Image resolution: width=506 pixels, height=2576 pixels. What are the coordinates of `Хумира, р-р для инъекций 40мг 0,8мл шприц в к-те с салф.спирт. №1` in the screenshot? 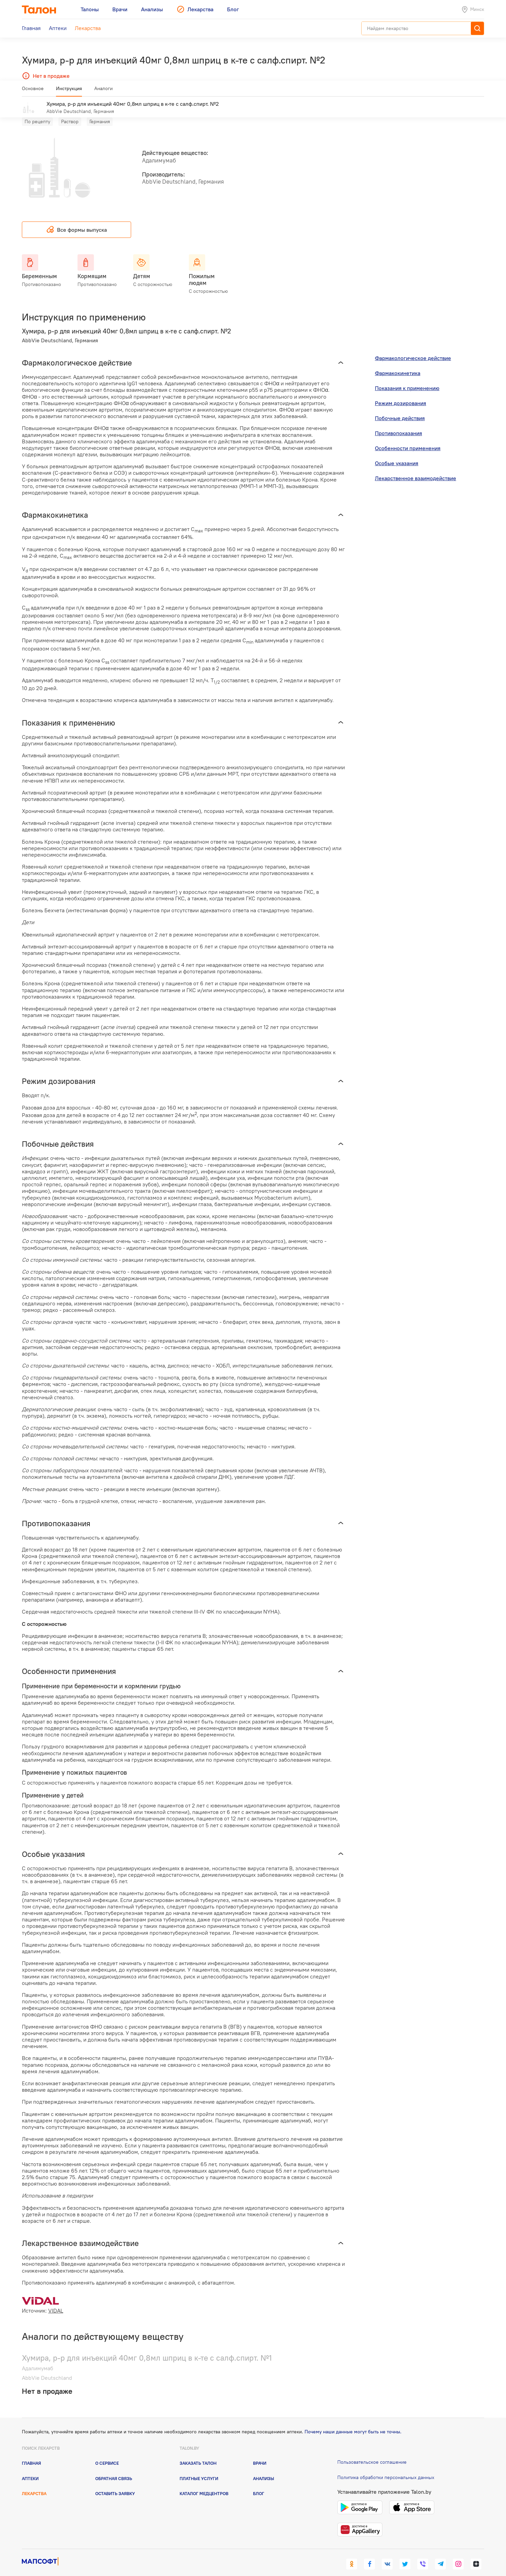 It's located at (147, 2348).